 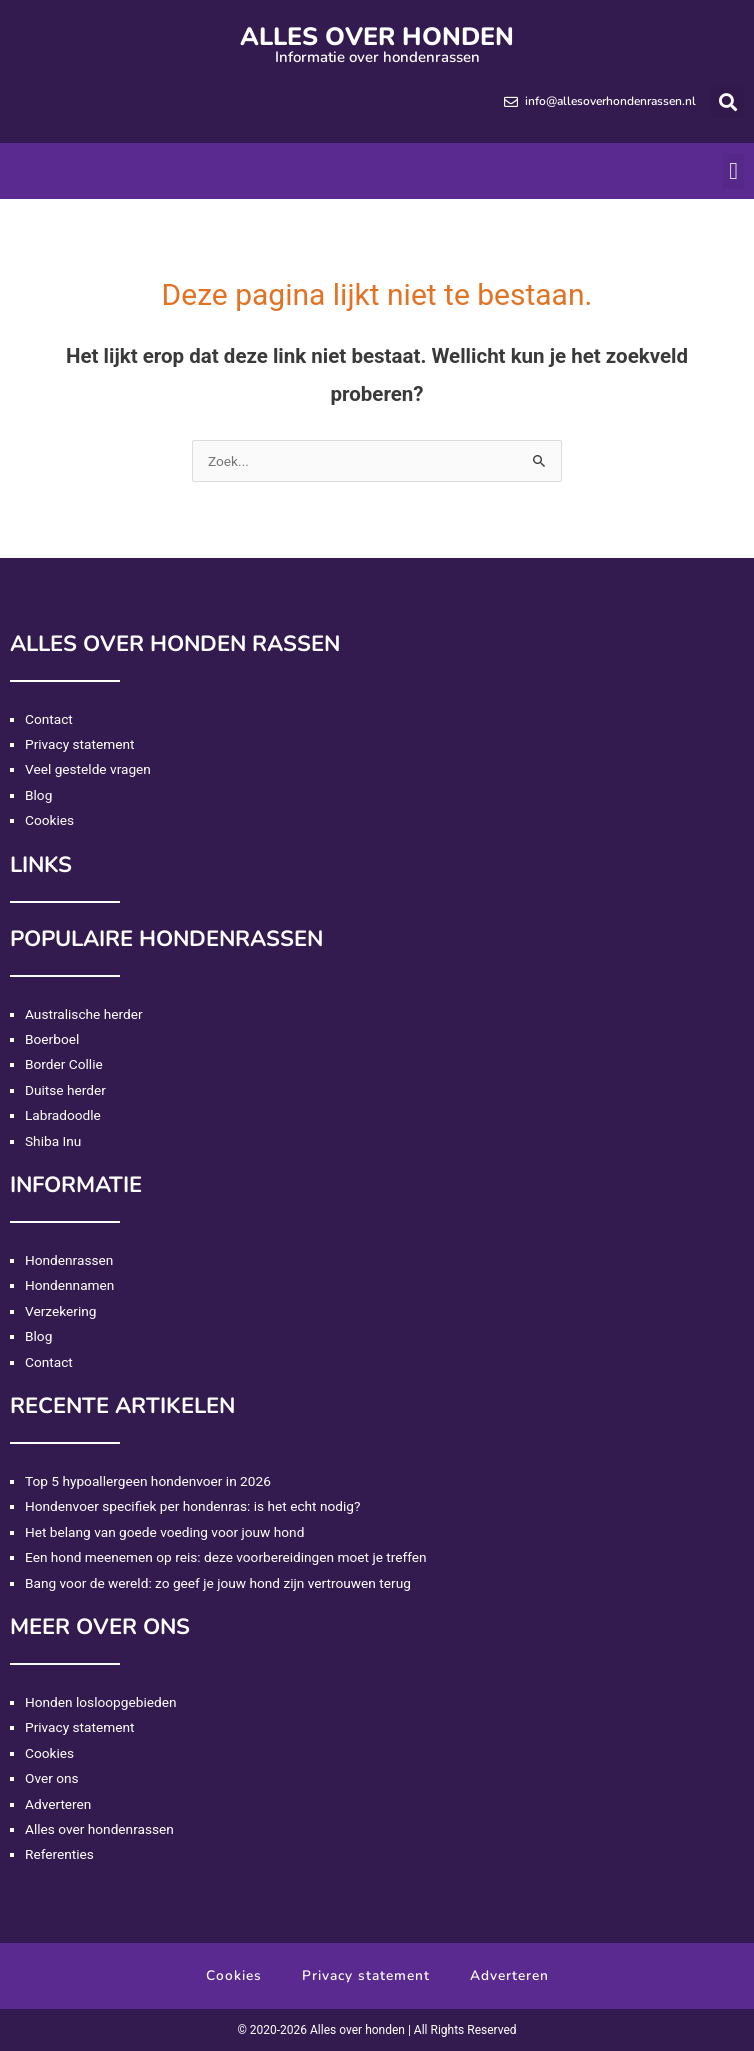 I want to click on Alles over honden, so click(x=377, y=37).